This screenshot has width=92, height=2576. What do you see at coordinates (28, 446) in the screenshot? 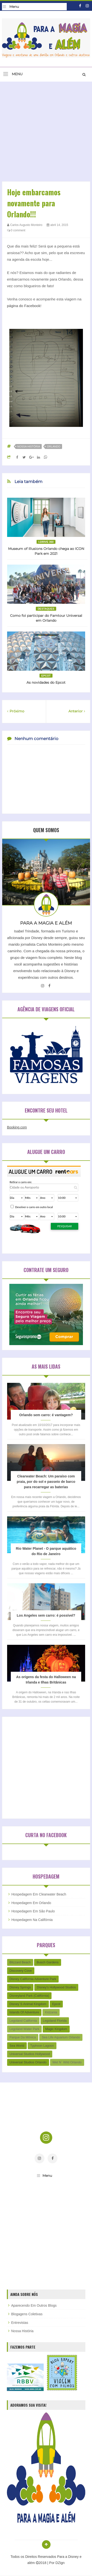
I see `Nossa história` at bounding box center [28, 446].